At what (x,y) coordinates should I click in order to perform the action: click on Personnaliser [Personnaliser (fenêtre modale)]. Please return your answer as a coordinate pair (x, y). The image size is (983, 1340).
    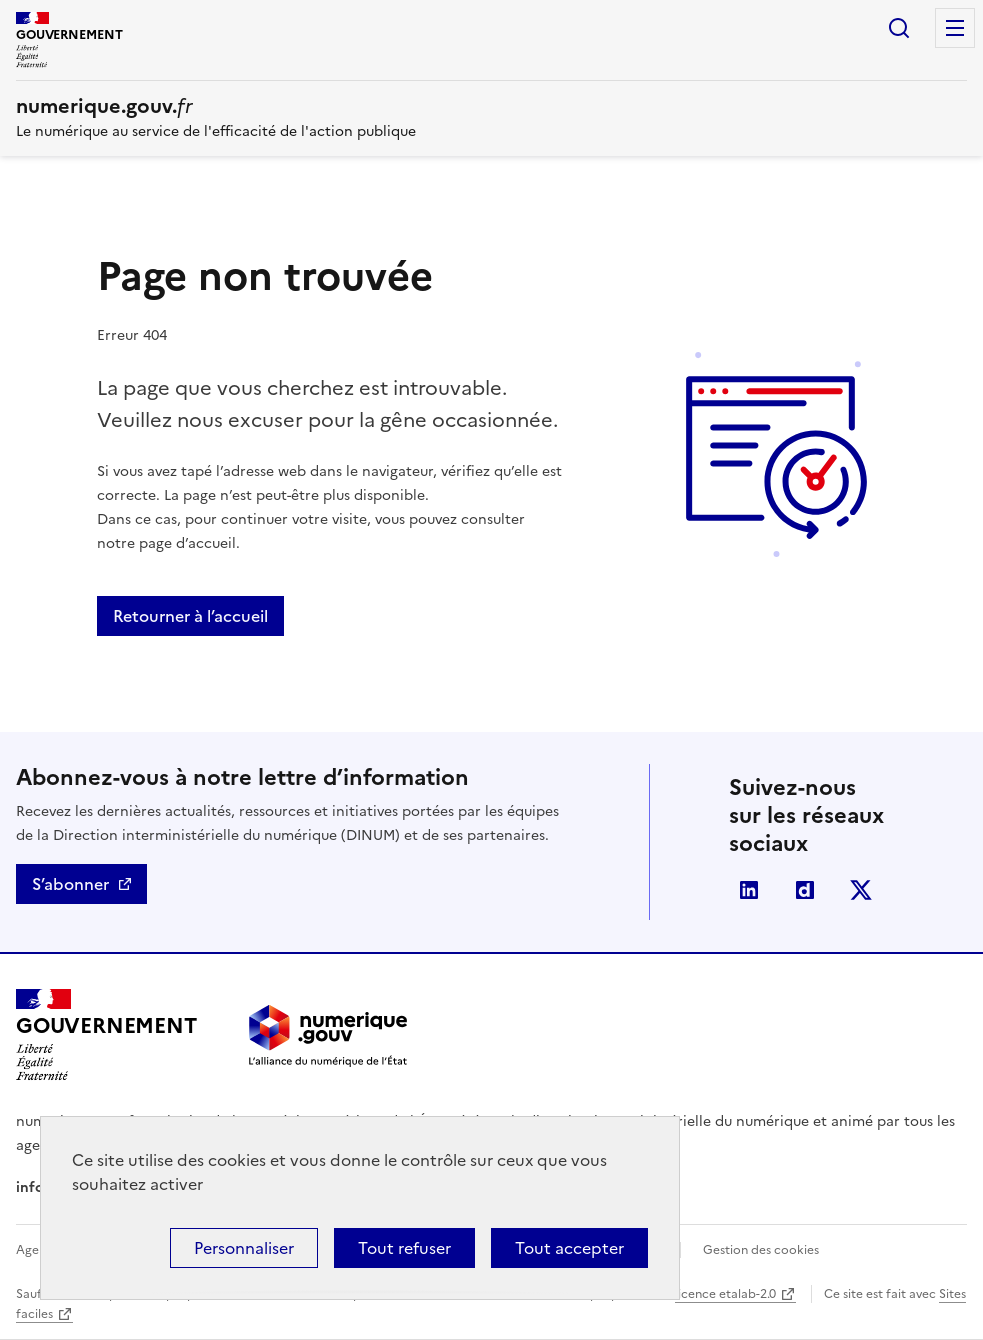
    Looking at the image, I should click on (244, 1248).